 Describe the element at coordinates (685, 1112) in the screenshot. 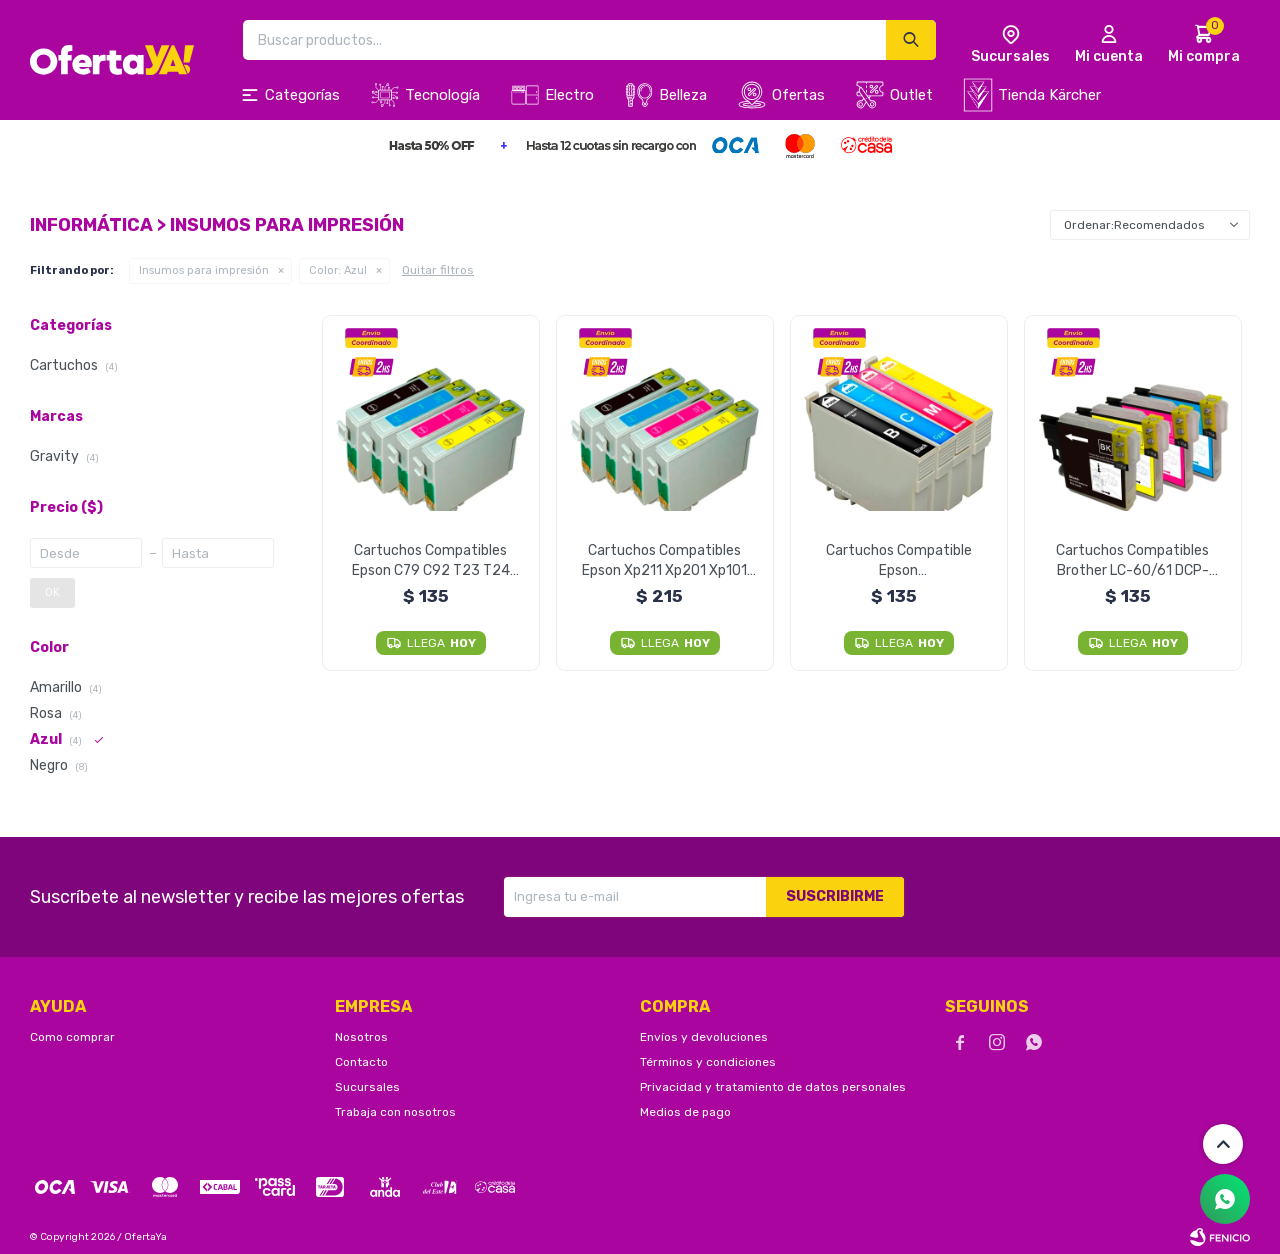

I see `Medios de pago` at that location.